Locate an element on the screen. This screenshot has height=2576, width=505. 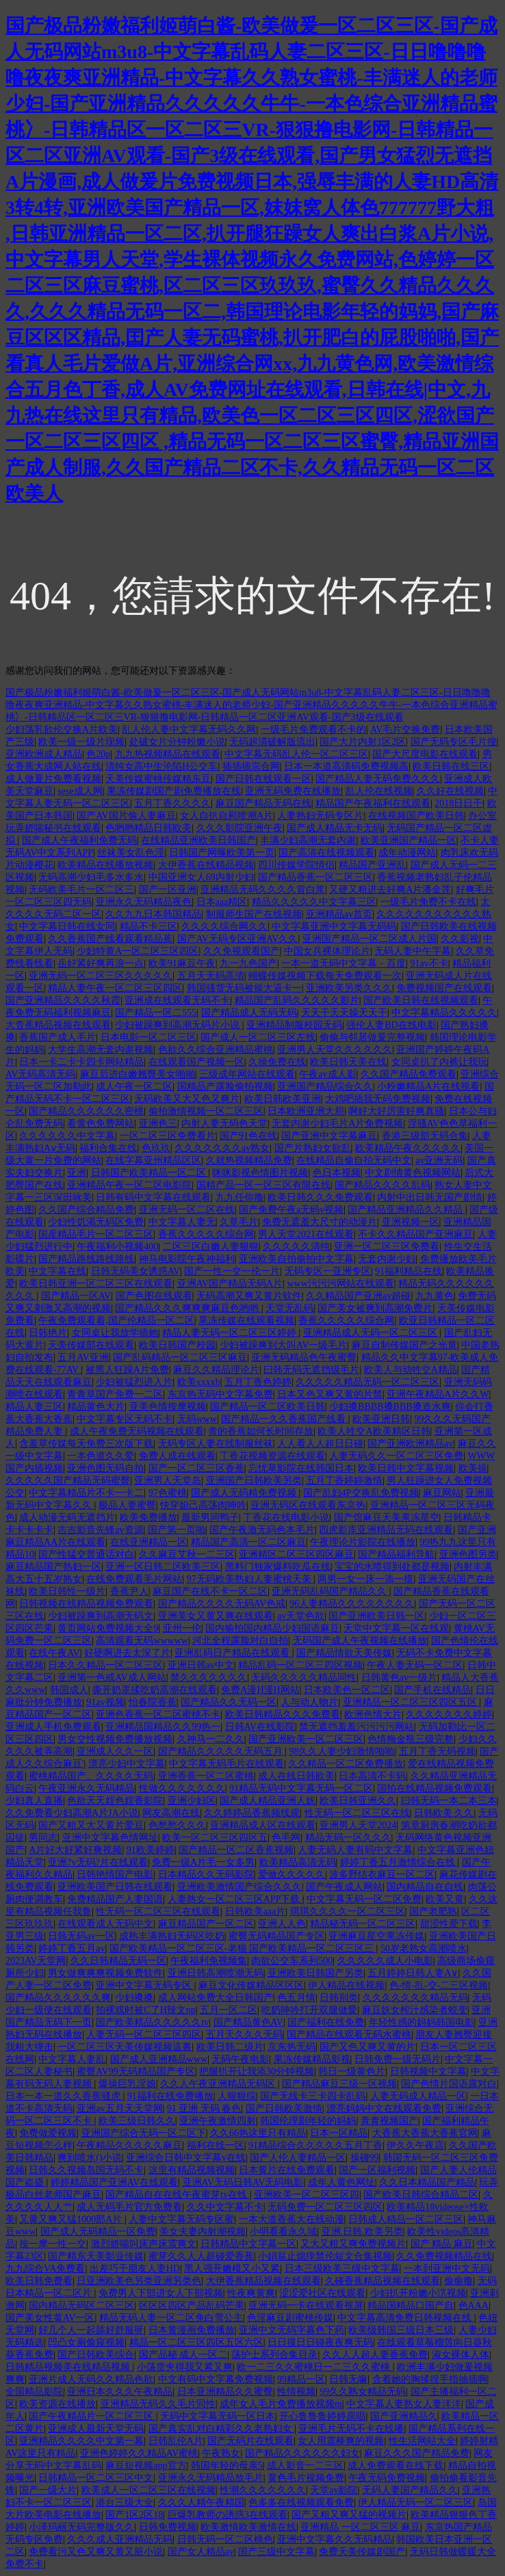
韩国成人 is located at coordinates (69, 1690).